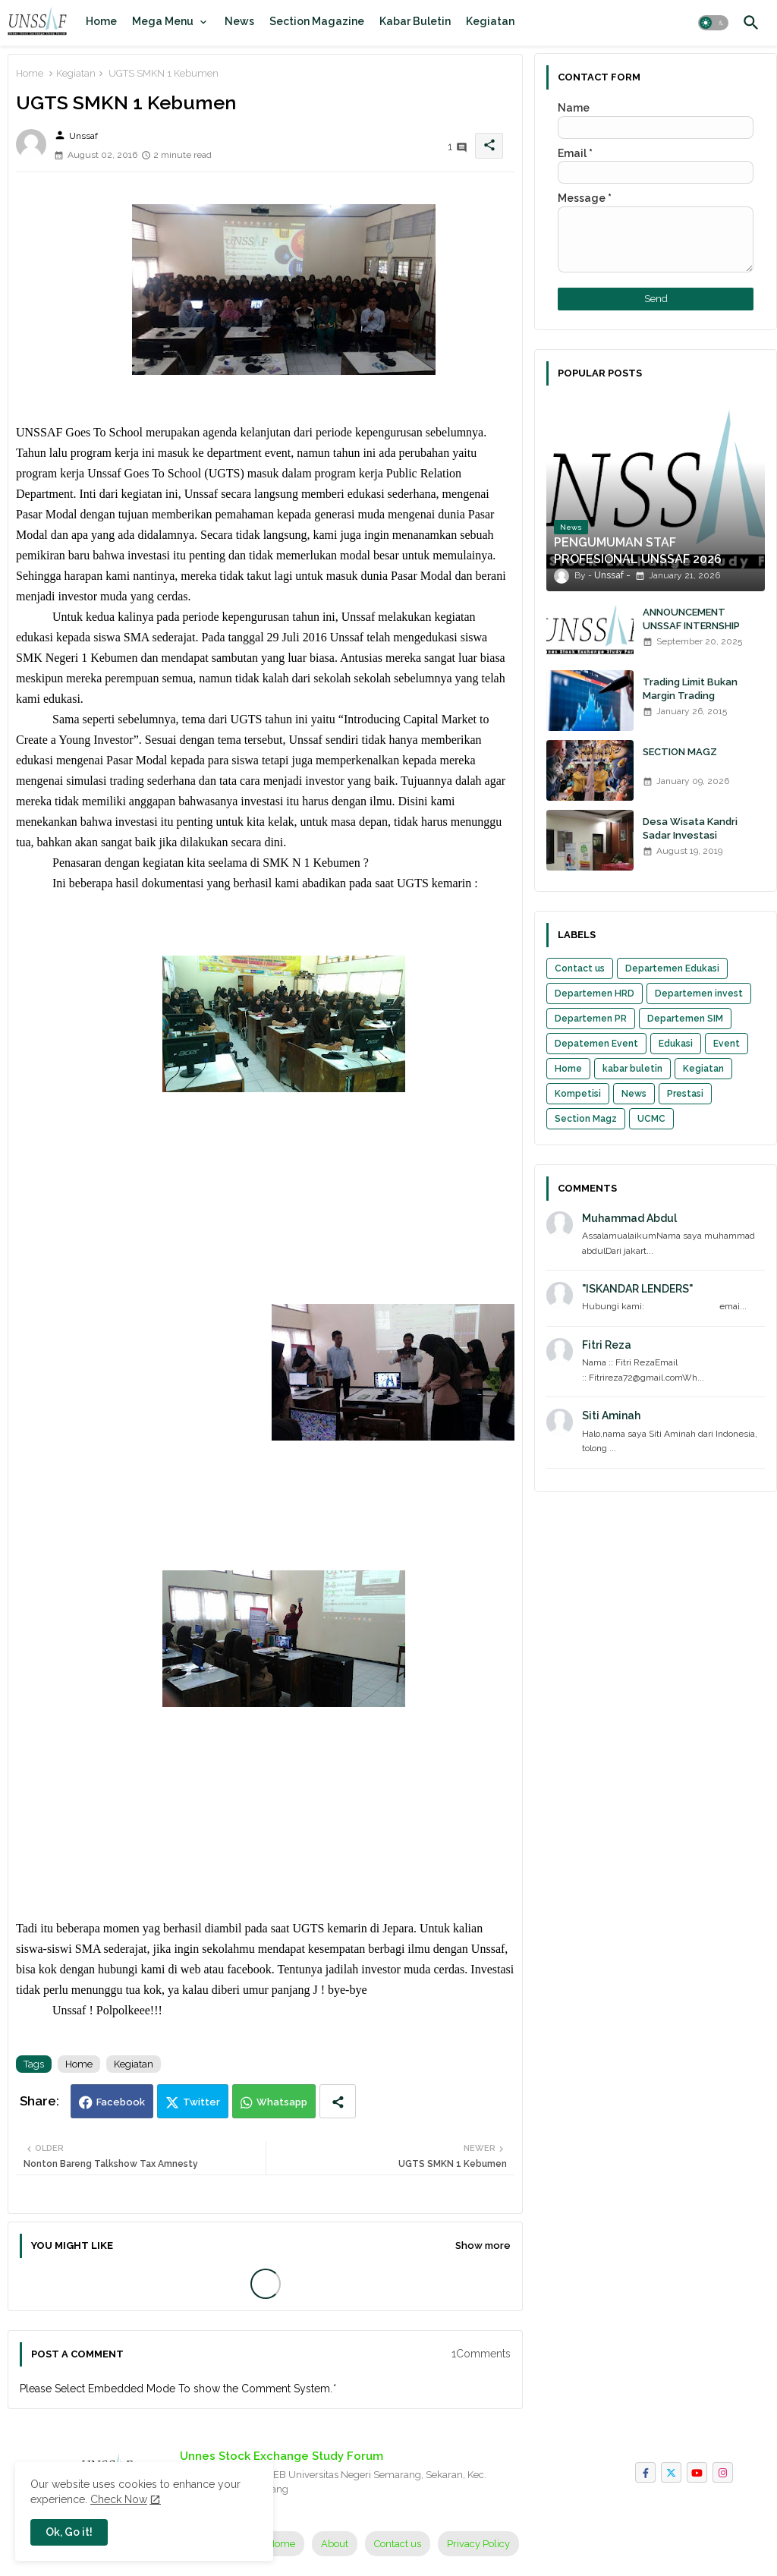 Image resolution: width=777 pixels, height=2576 pixels. I want to click on Prestasi, so click(685, 1093).